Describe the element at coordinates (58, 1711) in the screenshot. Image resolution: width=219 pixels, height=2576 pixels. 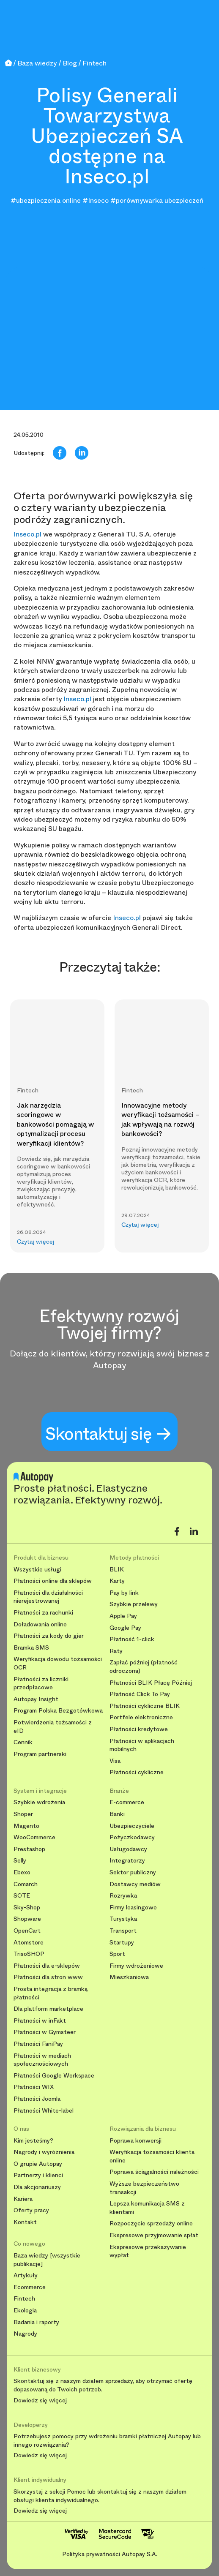
I see `Program Polska Bezgotówkowa` at that location.